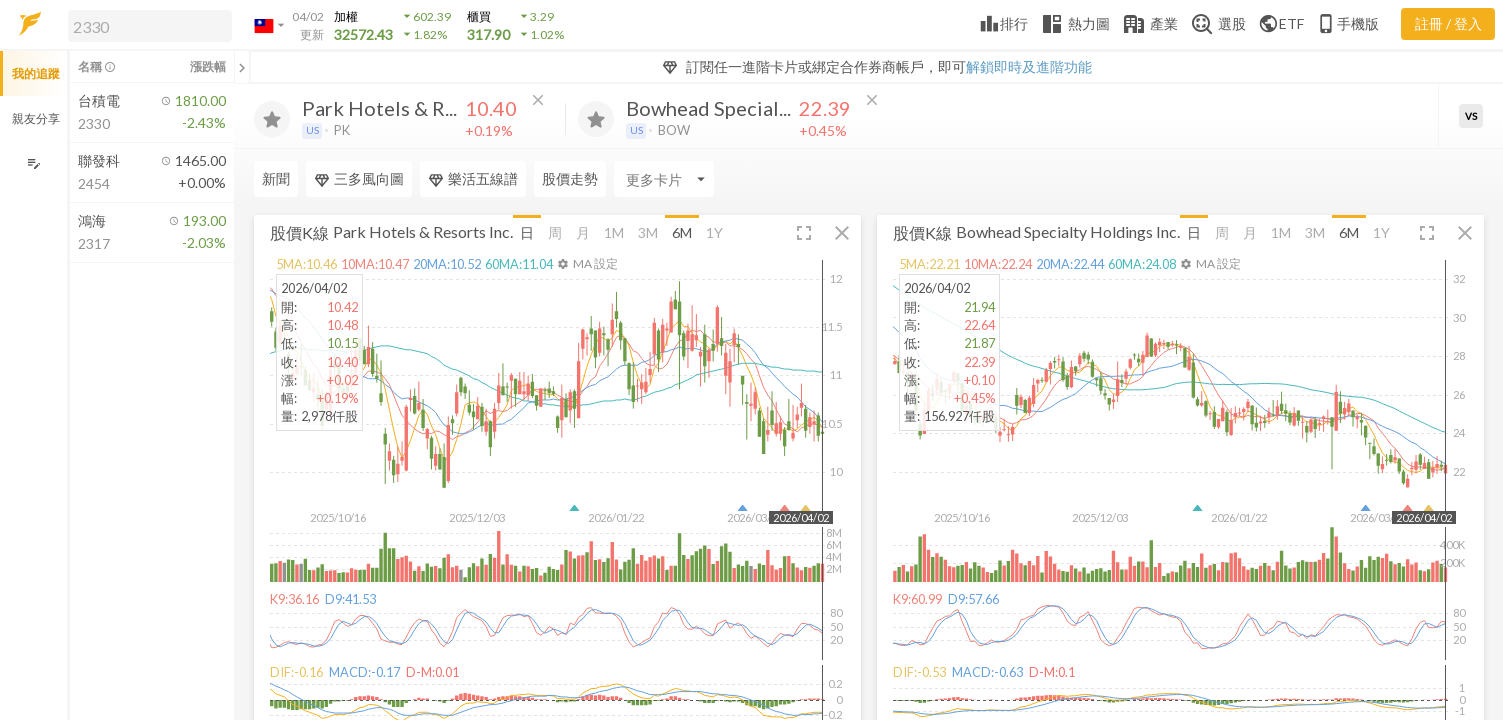 This screenshot has width=1503, height=720. Describe the element at coordinates (272, 119) in the screenshot. I see `[加入追蹤]` at that location.